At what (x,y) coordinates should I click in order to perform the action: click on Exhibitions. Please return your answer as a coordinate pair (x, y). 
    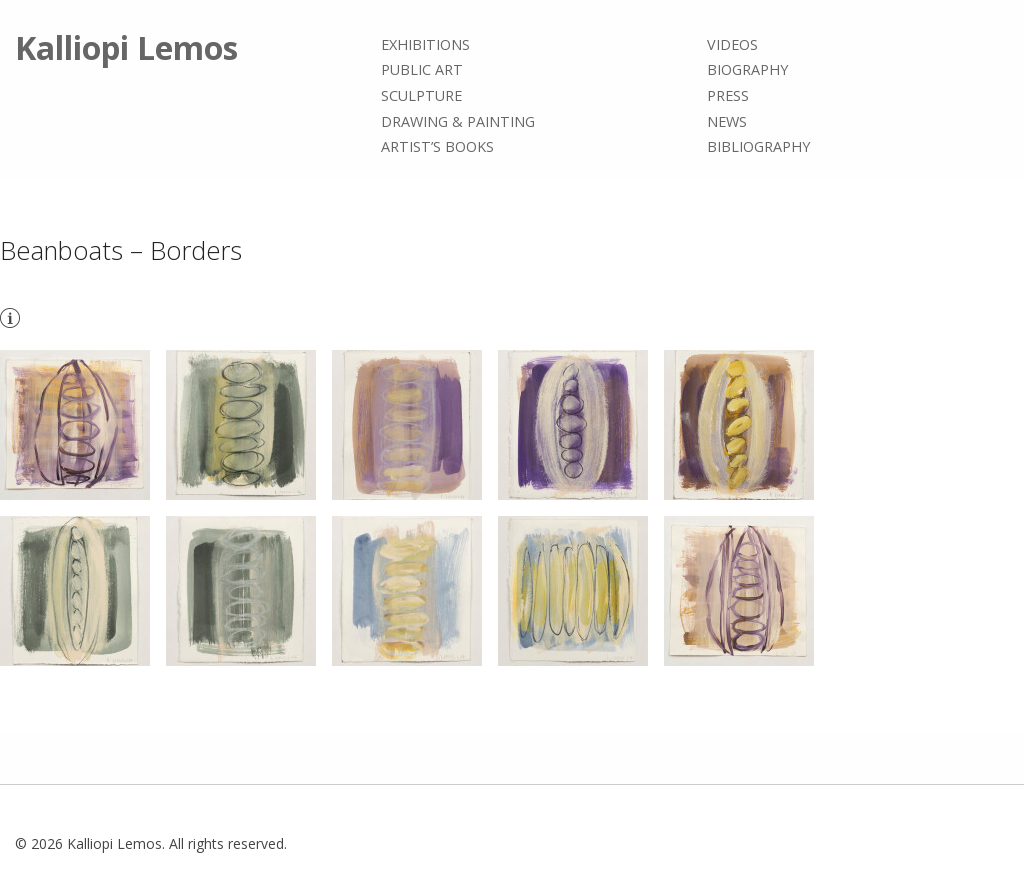
    Looking at the image, I should click on (425, 44).